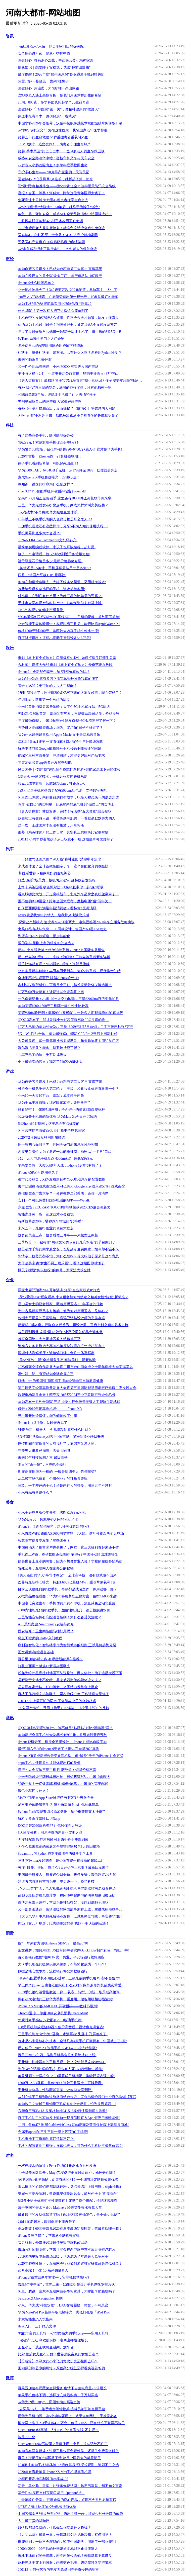 The width and height of the screenshot is (191, 2576). I want to click on 中国最牛投资人，投资过今日头条、拼多多等，市值超过2.6万亿, so click(67, 1874).